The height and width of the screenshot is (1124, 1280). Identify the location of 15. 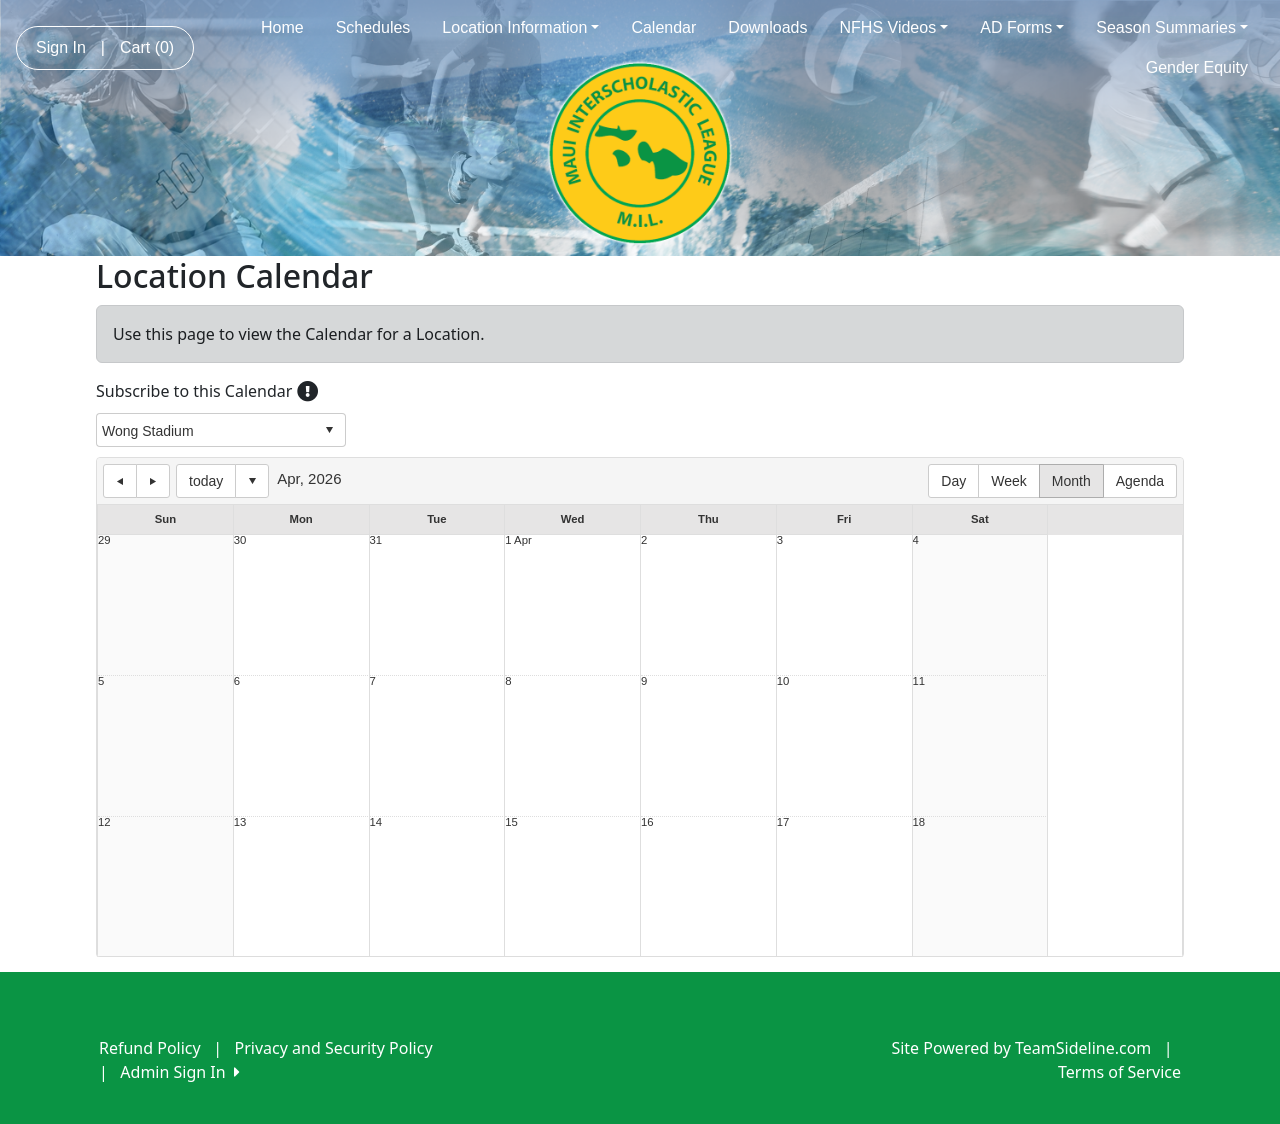
(511, 822).